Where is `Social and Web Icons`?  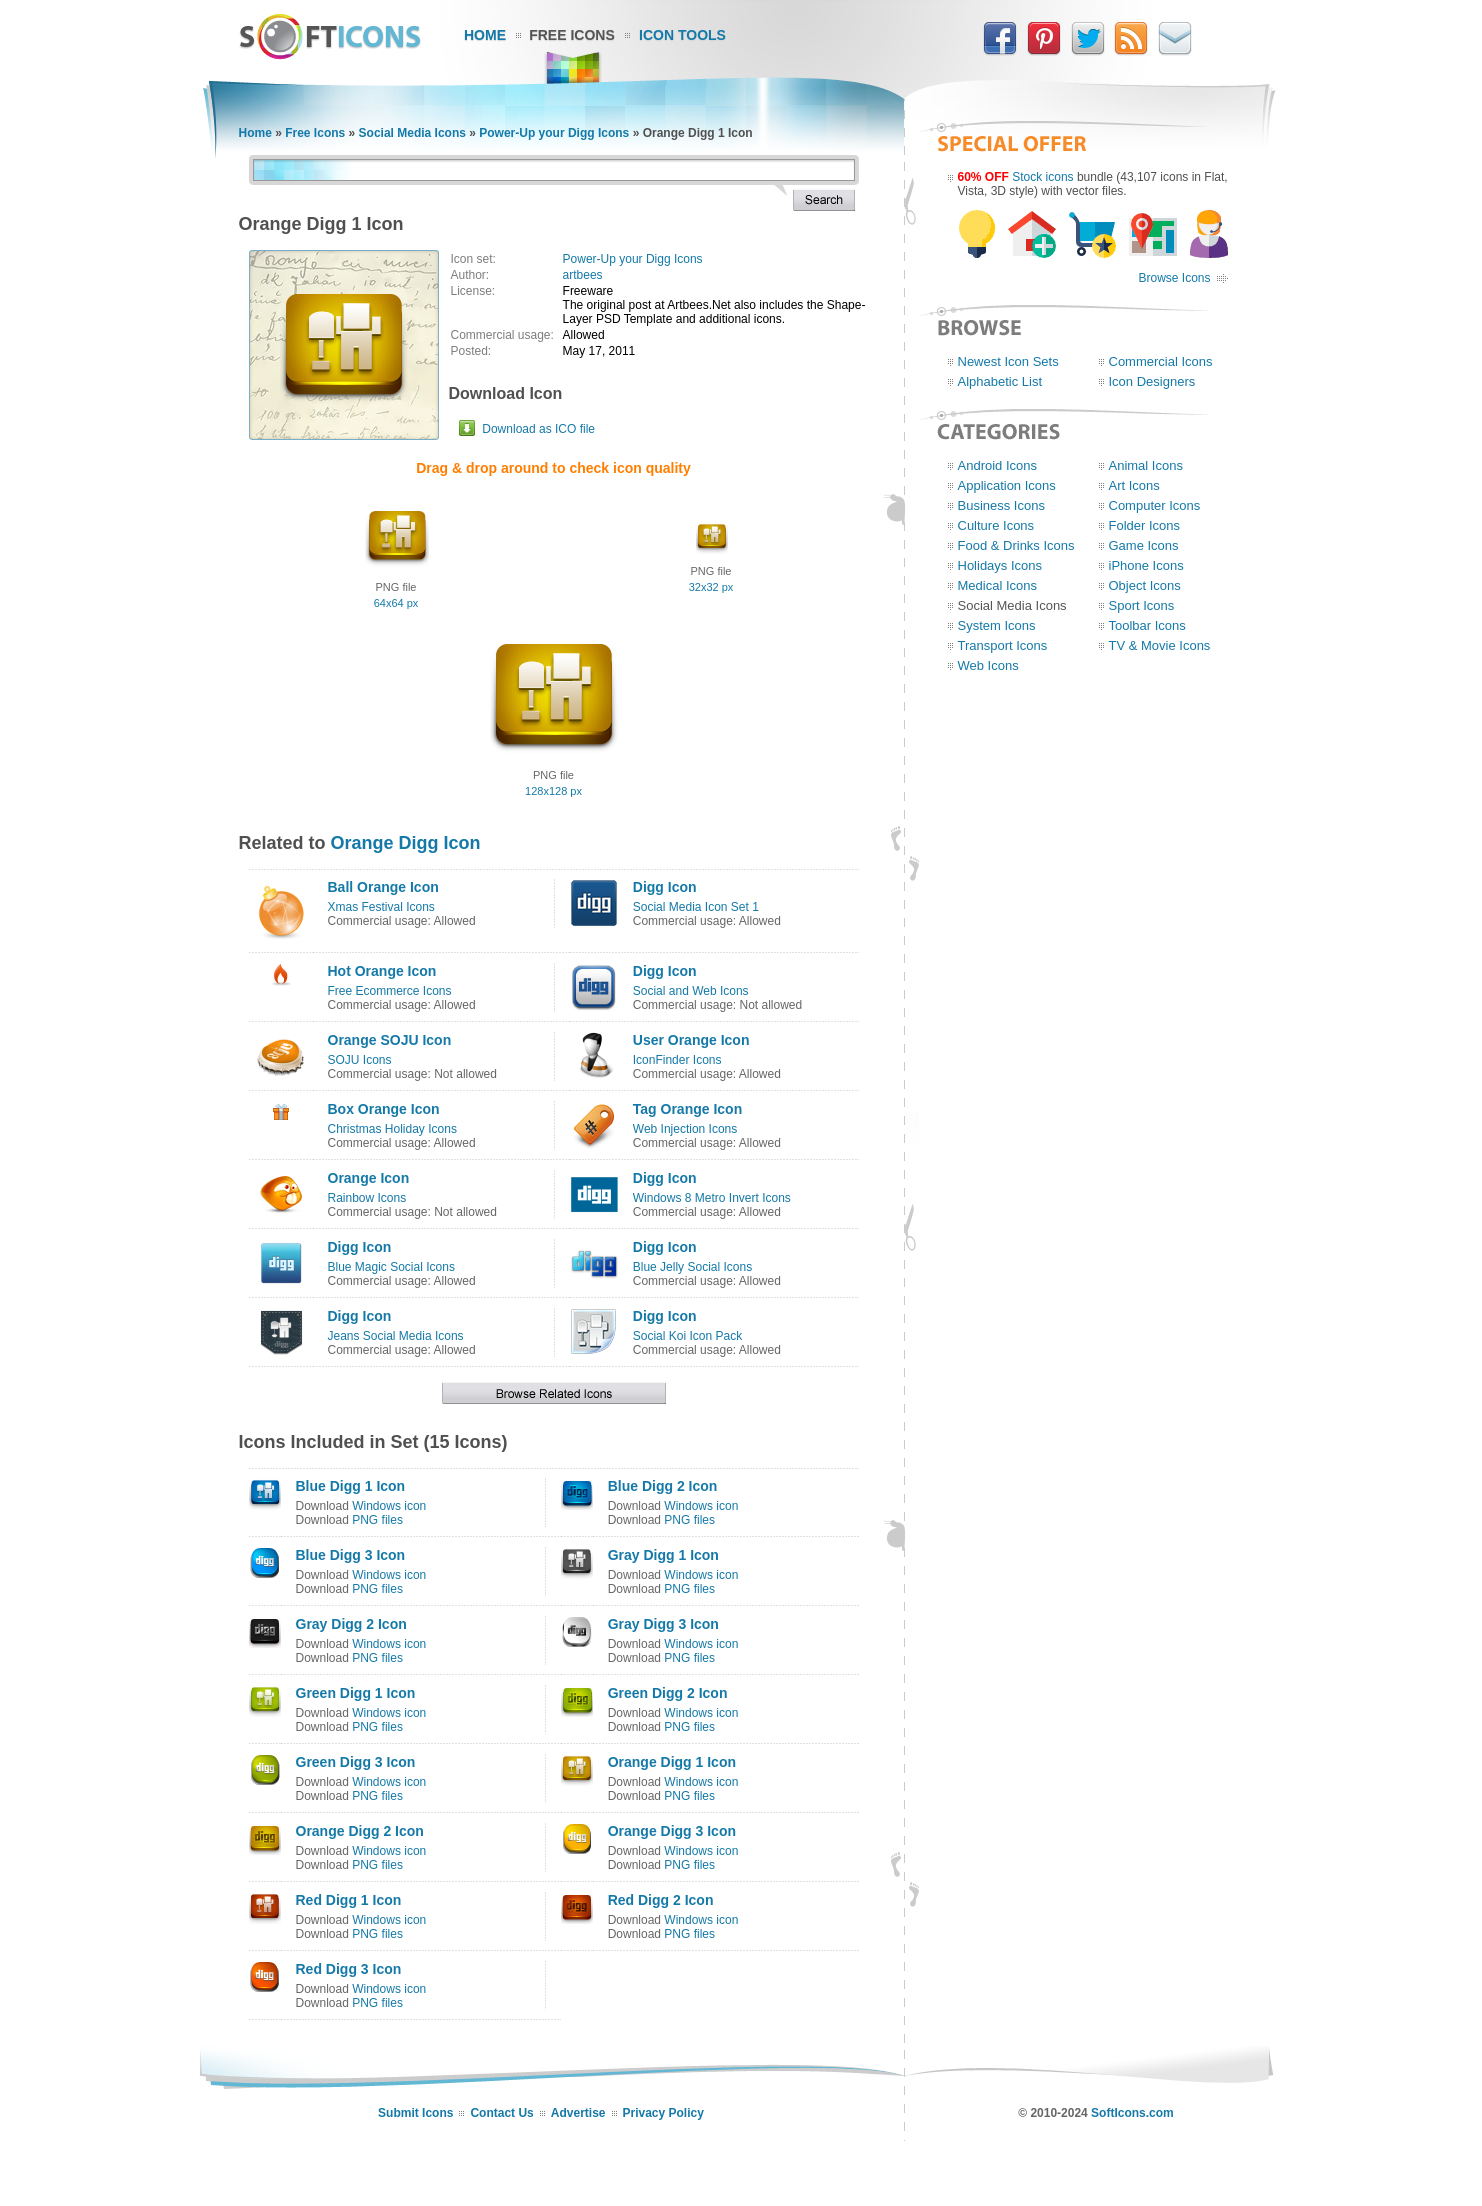
Social and Web Icons is located at coordinates (691, 991).